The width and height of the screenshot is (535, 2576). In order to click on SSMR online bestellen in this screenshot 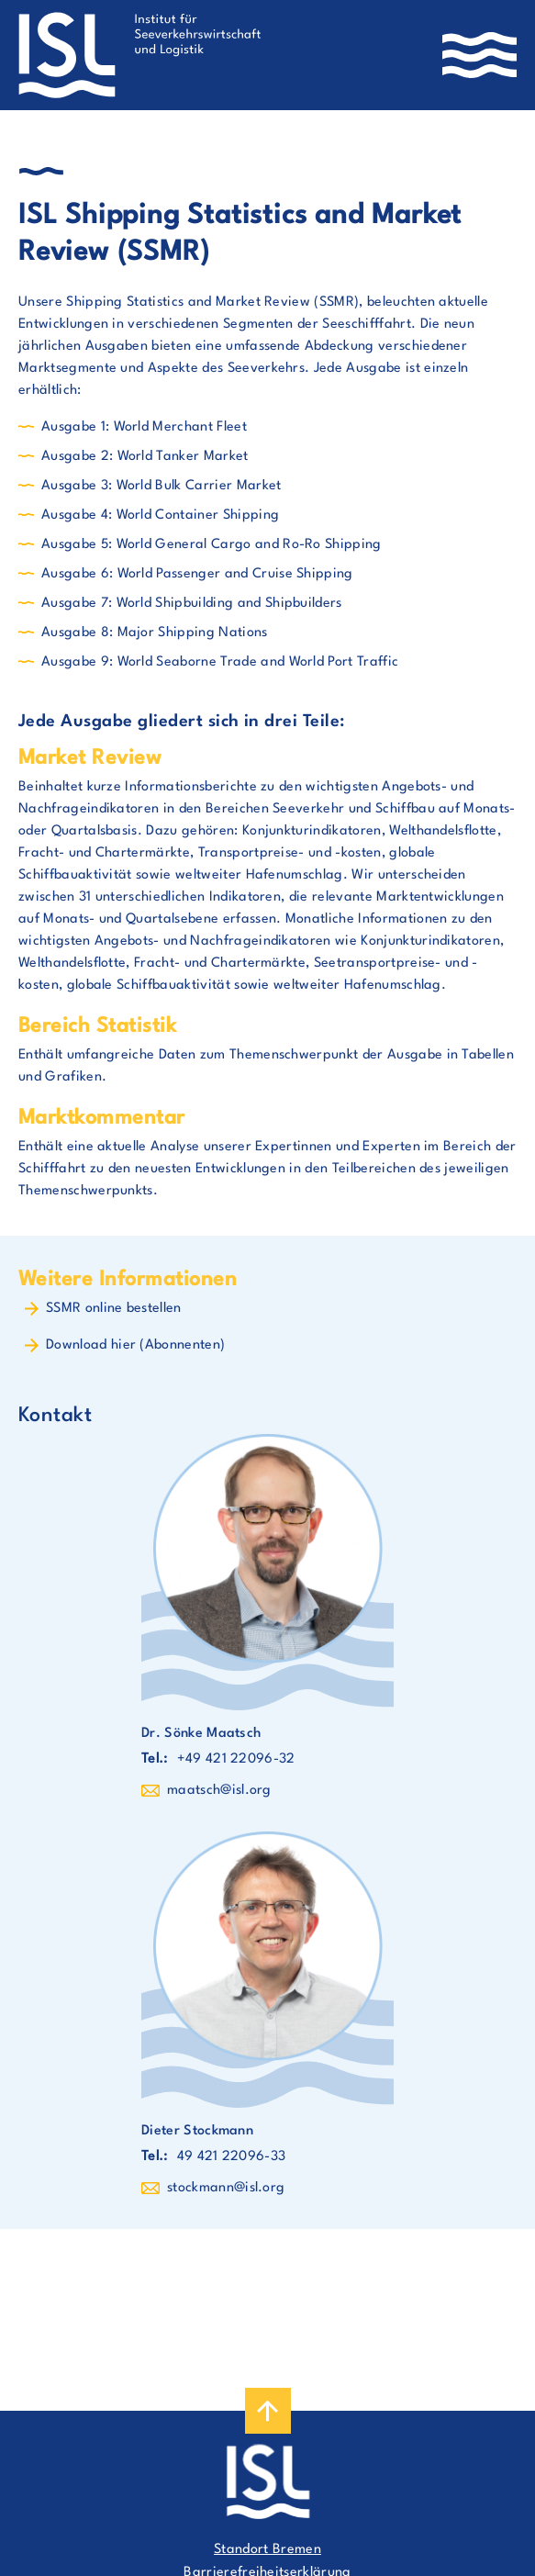, I will do `click(114, 1309)`.